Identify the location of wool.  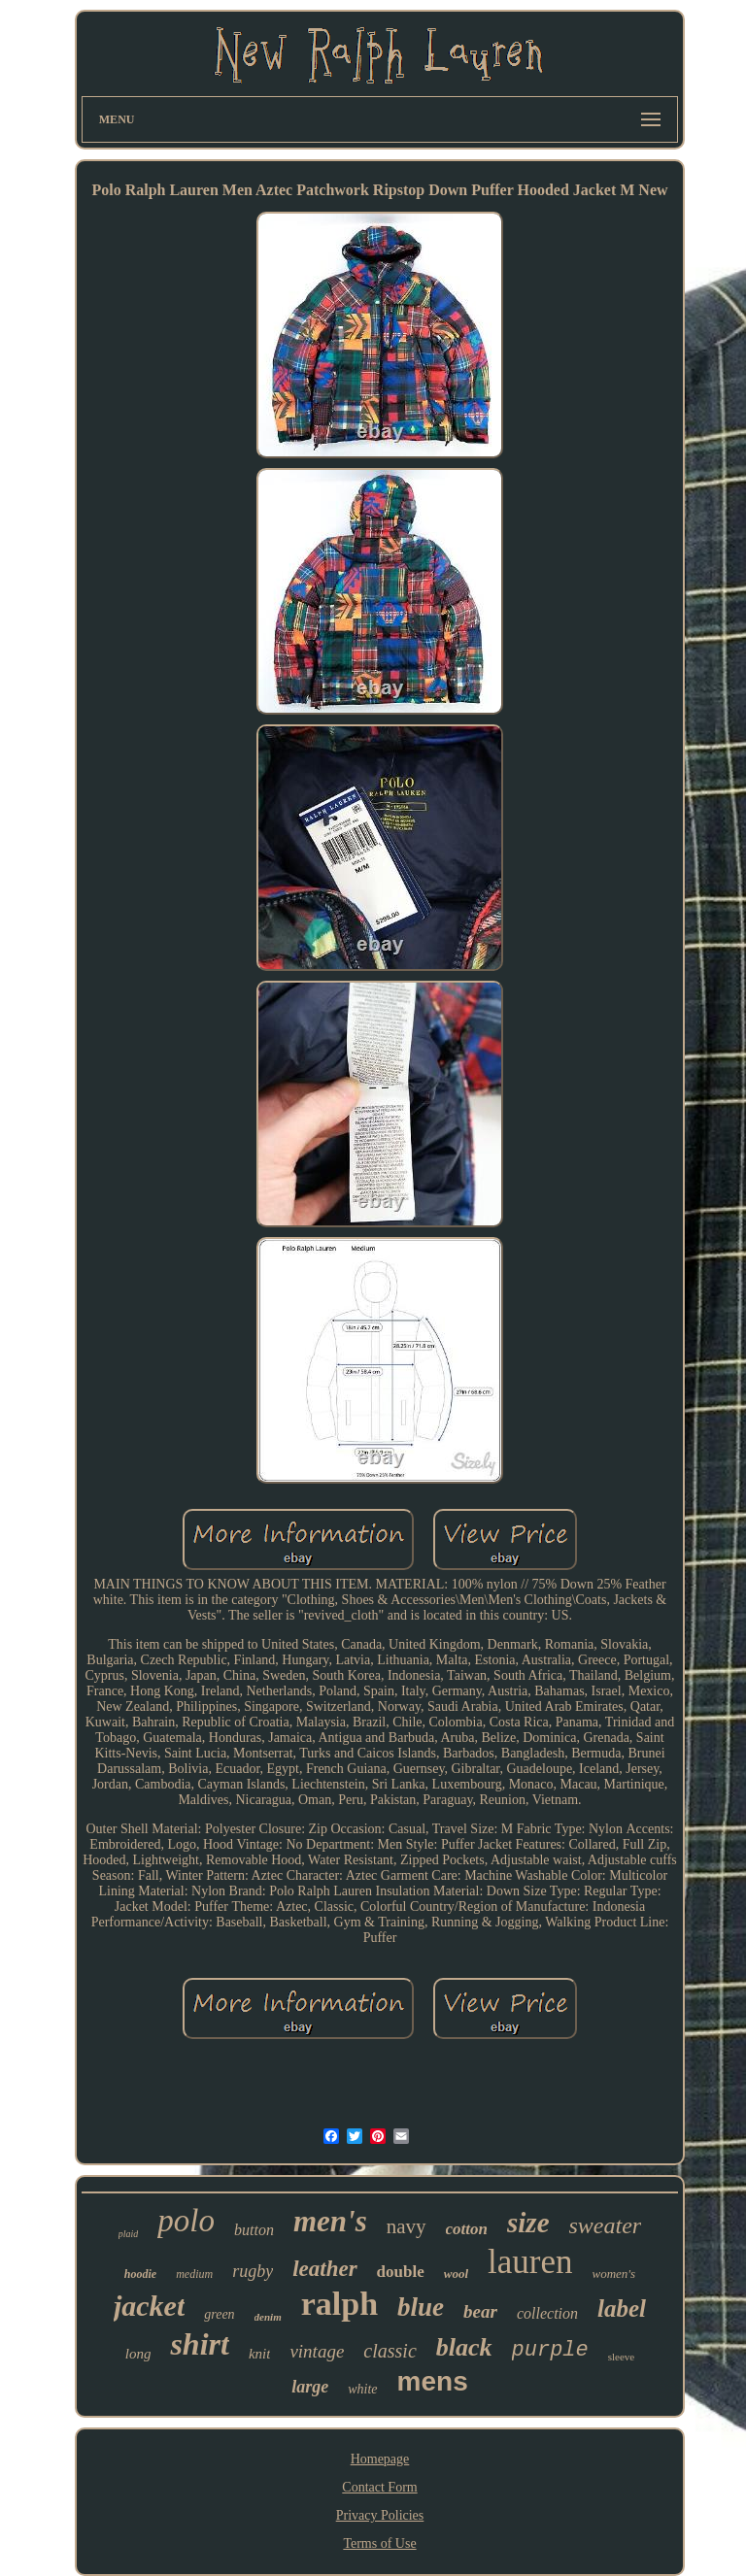
(456, 2273).